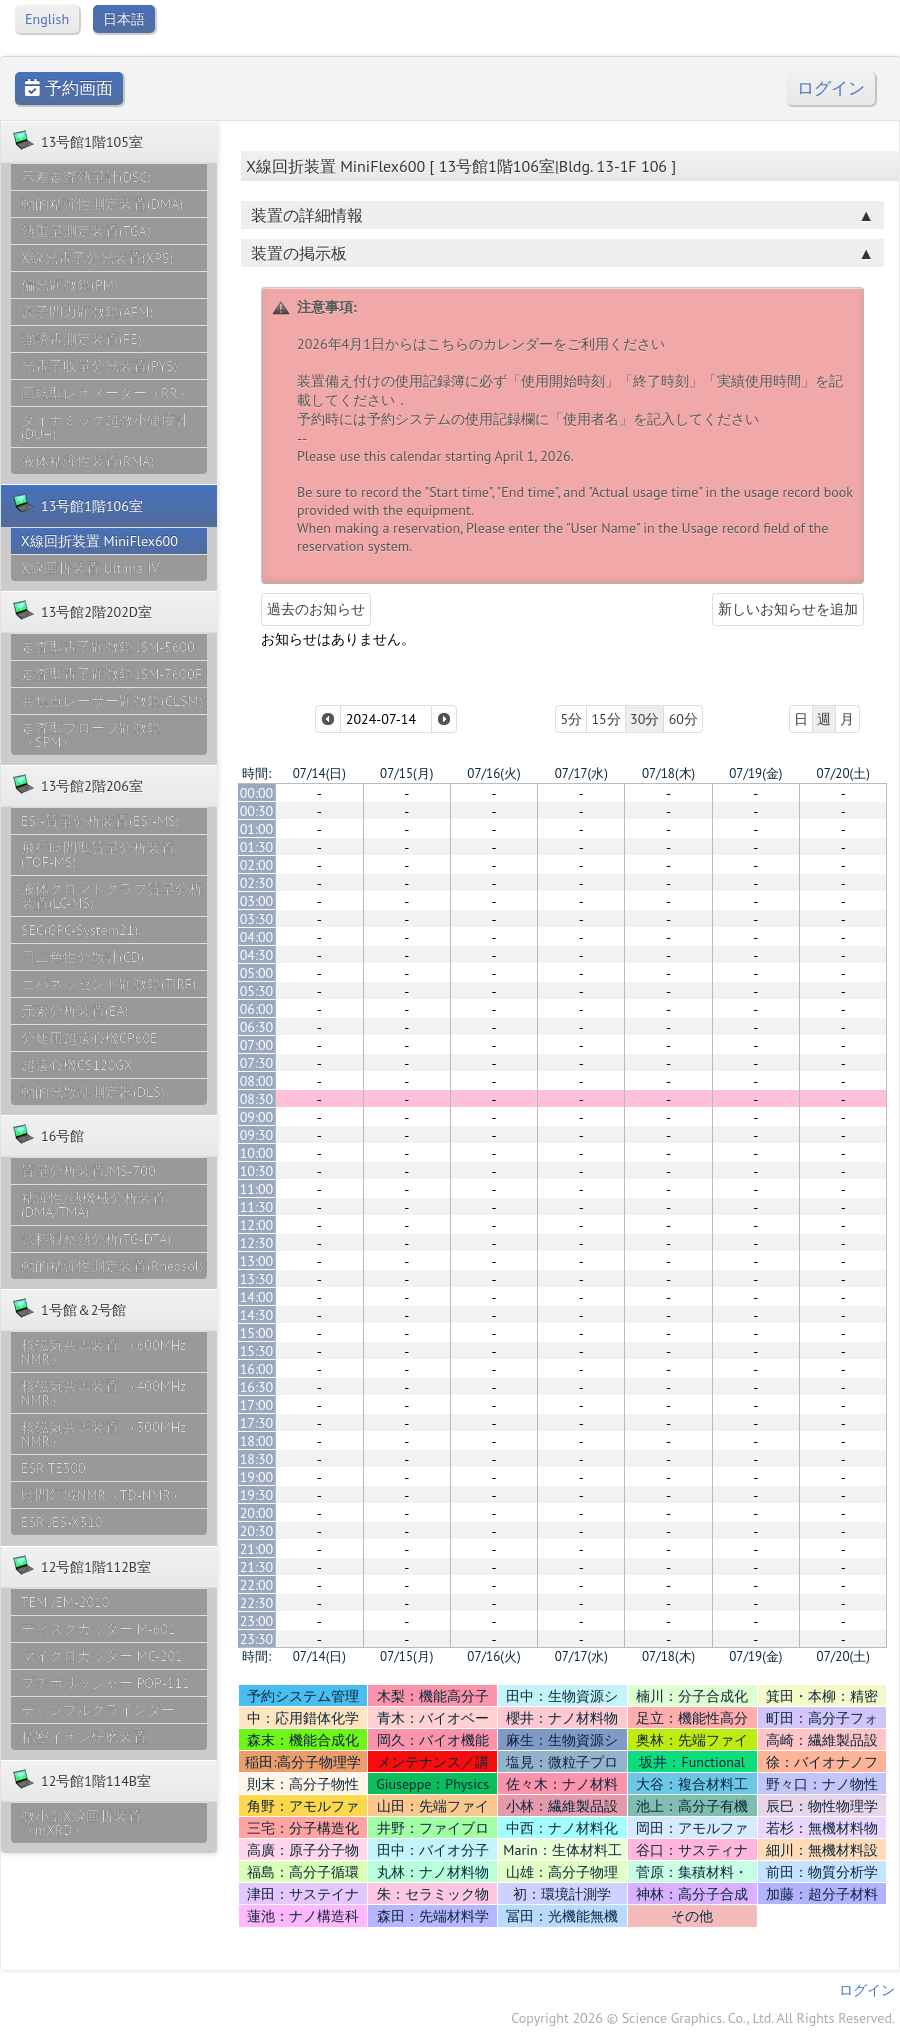 This screenshot has height=2032, width=900. Describe the element at coordinates (257, 811) in the screenshot. I see `00:30` at that location.